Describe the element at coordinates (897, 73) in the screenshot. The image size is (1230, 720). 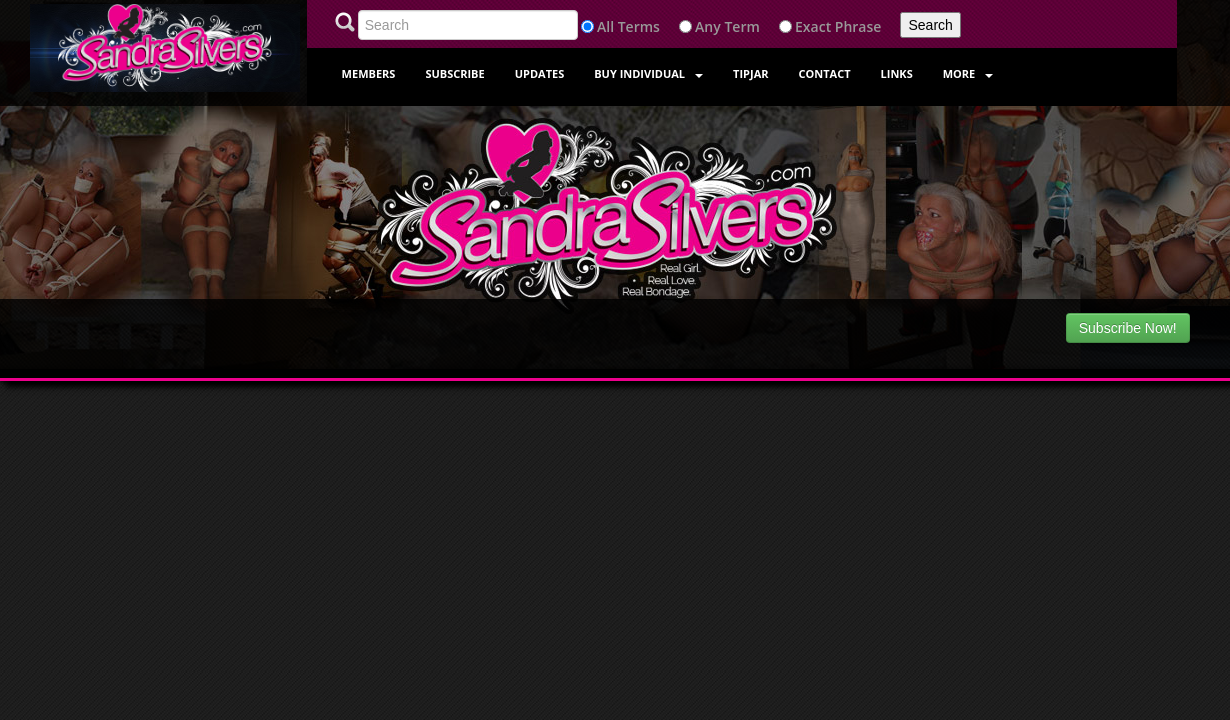
I see `Links` at that location.